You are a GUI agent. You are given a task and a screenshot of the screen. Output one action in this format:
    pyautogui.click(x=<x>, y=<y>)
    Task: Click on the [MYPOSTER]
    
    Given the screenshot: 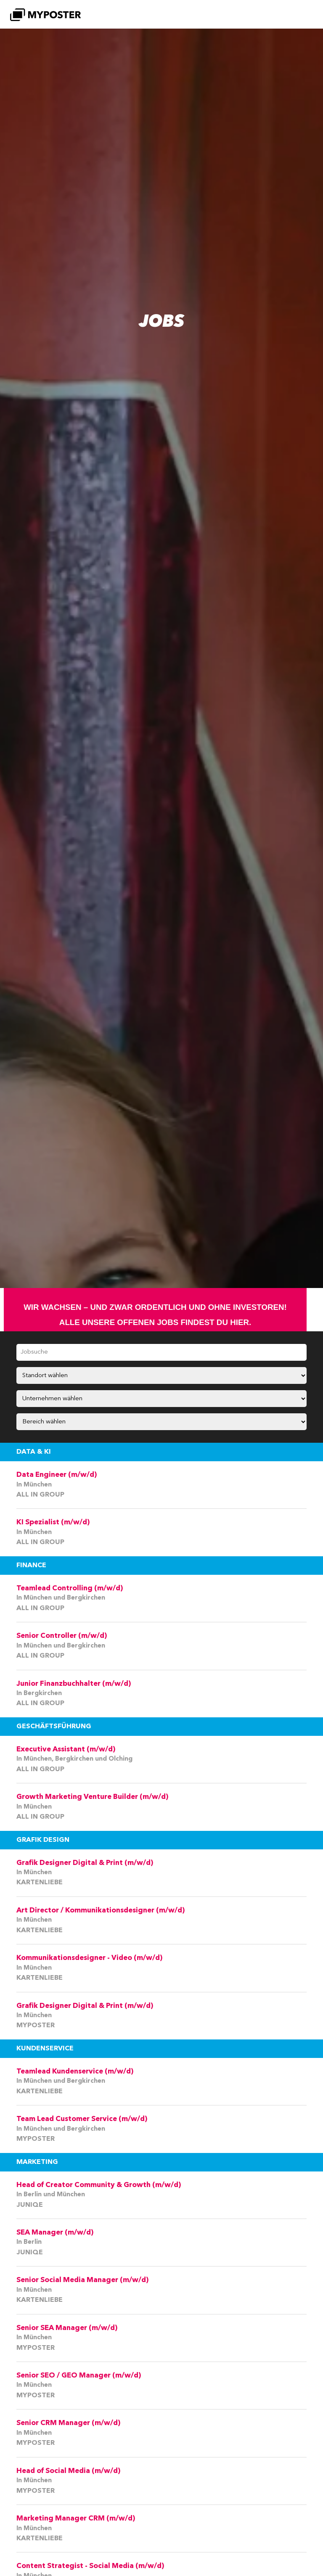 What is the action you would take?
    pyautogui.click(x=45, y=14)
    